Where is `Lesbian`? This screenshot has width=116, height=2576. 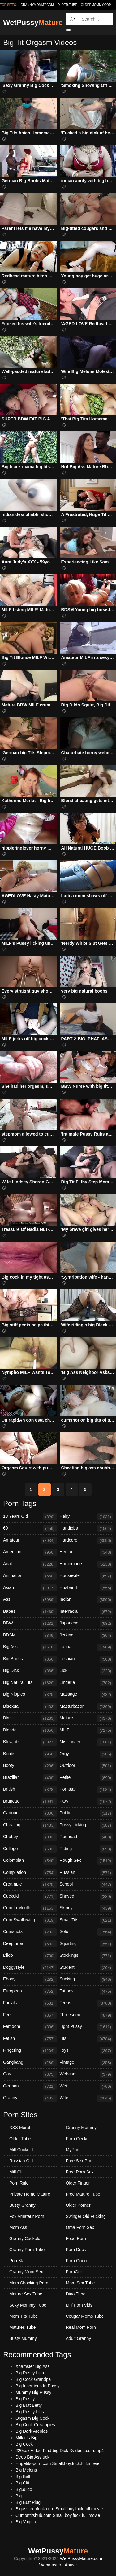 Lesbian is located at coordinates (86, 1659).